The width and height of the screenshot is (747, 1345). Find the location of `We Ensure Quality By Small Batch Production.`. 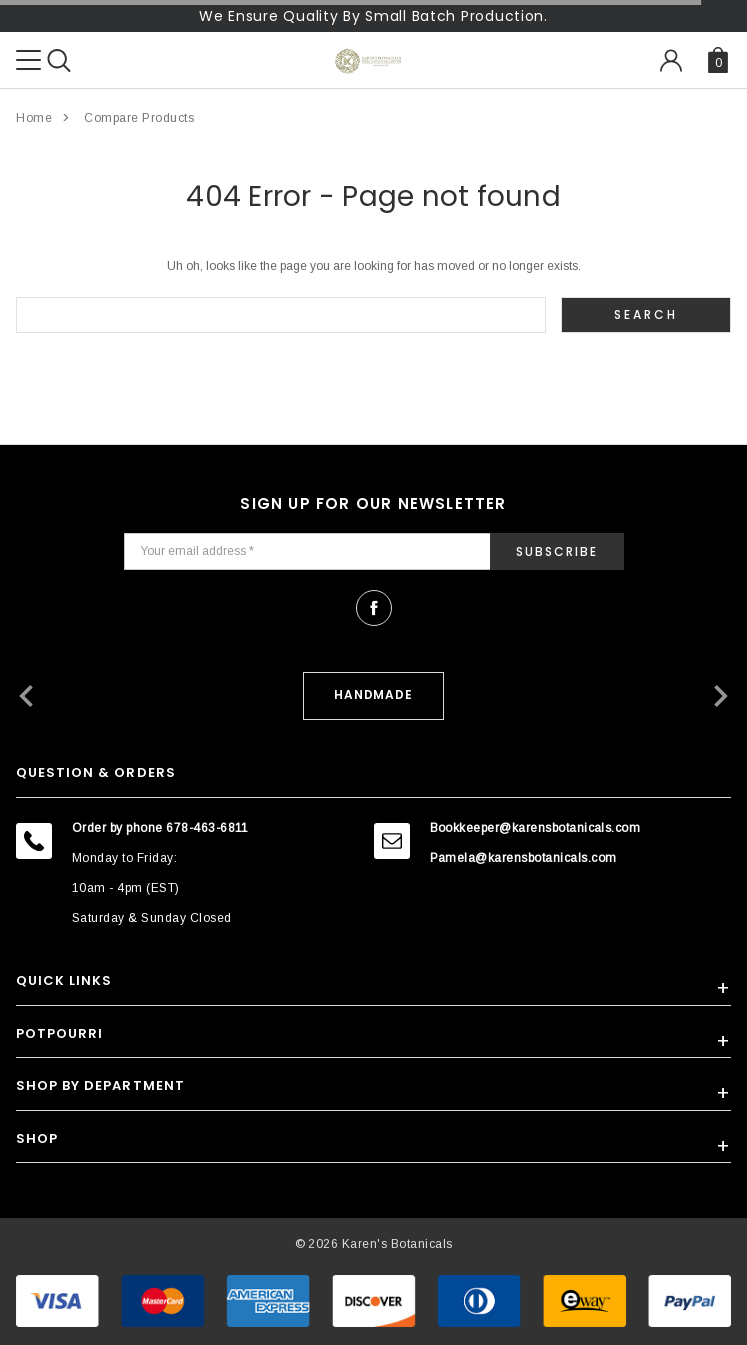

We Ensure Quality By Small Batch Production. is located at coordinates (373, 16).